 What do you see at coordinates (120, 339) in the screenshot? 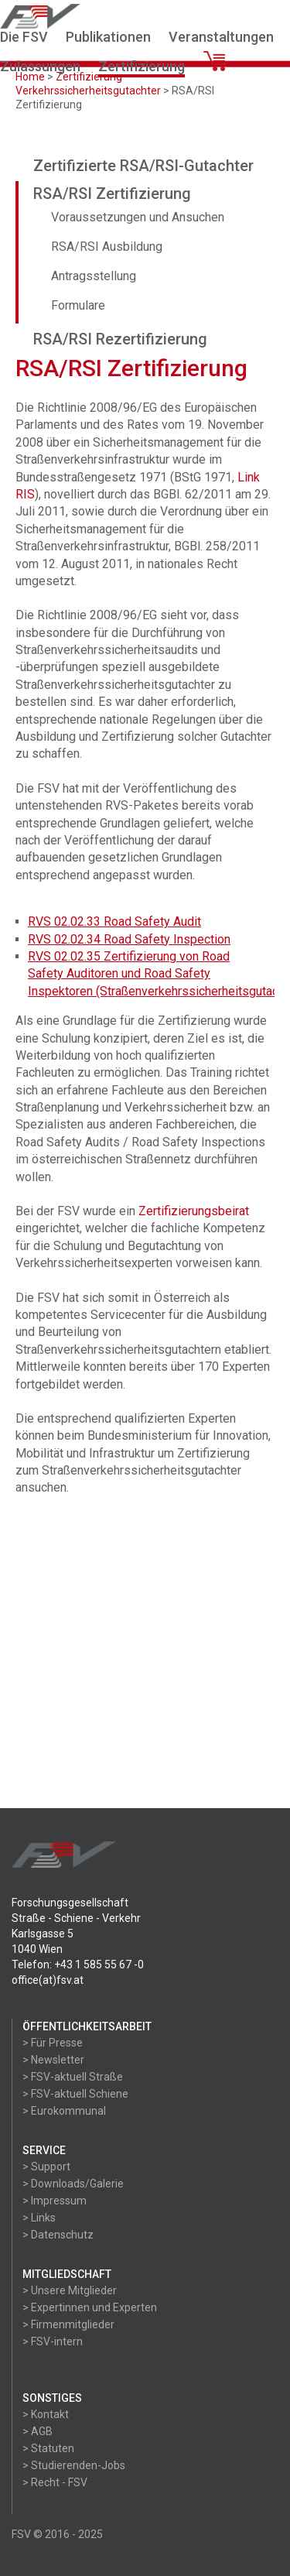
I see `RSA/RSI Rezertifizierung` at bounding box center [120, 339].